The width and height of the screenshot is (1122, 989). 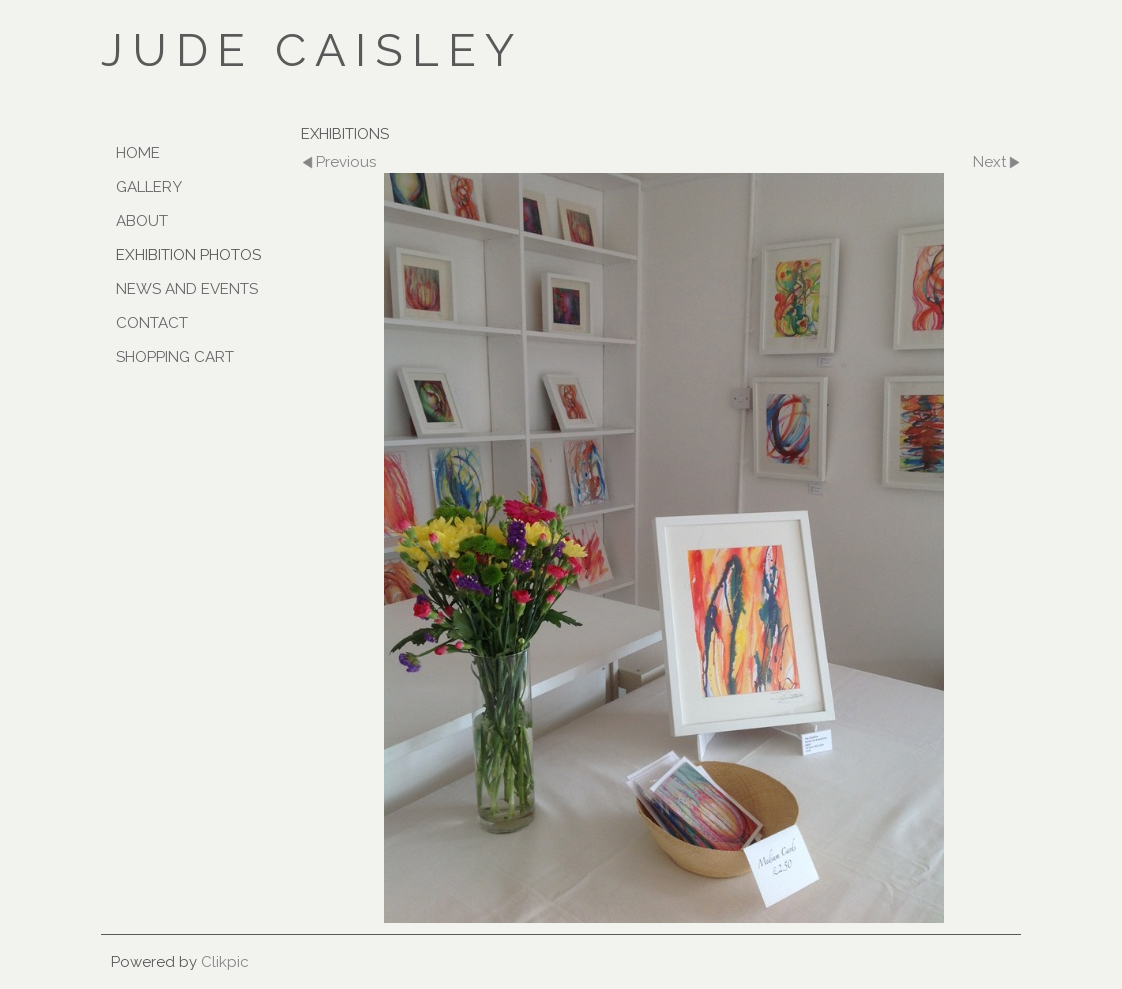 I want to click on Exhibition Photos, so click(x=188, y=255).